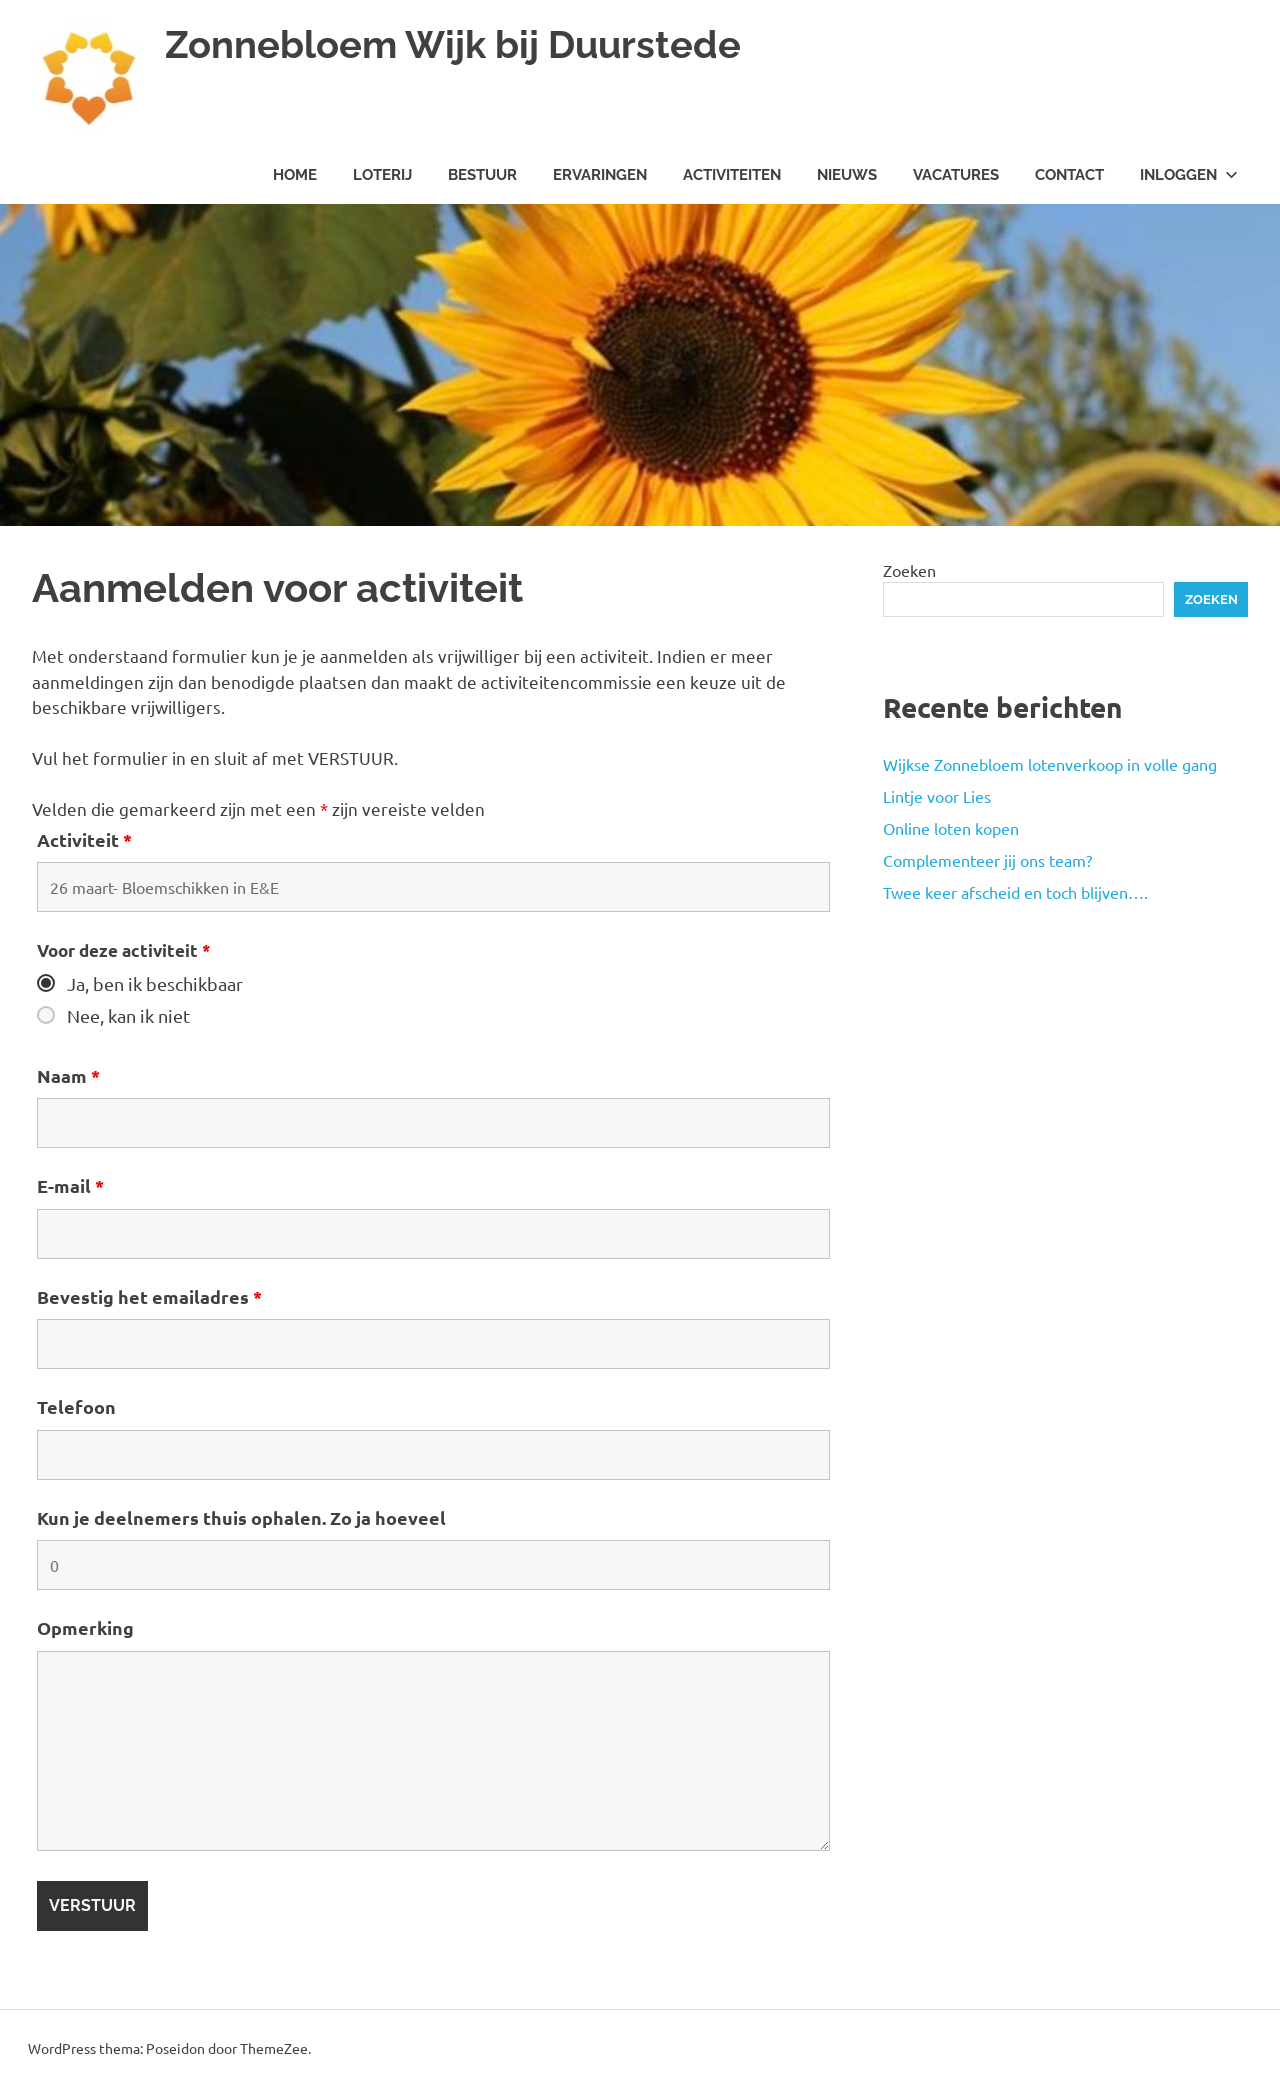 The image size is (1280, 2087). What do you see at coordinates (155, 984) in the screenshot?
I see `Ja, ben ik beschikbaar` at bounding box center [155, 984].